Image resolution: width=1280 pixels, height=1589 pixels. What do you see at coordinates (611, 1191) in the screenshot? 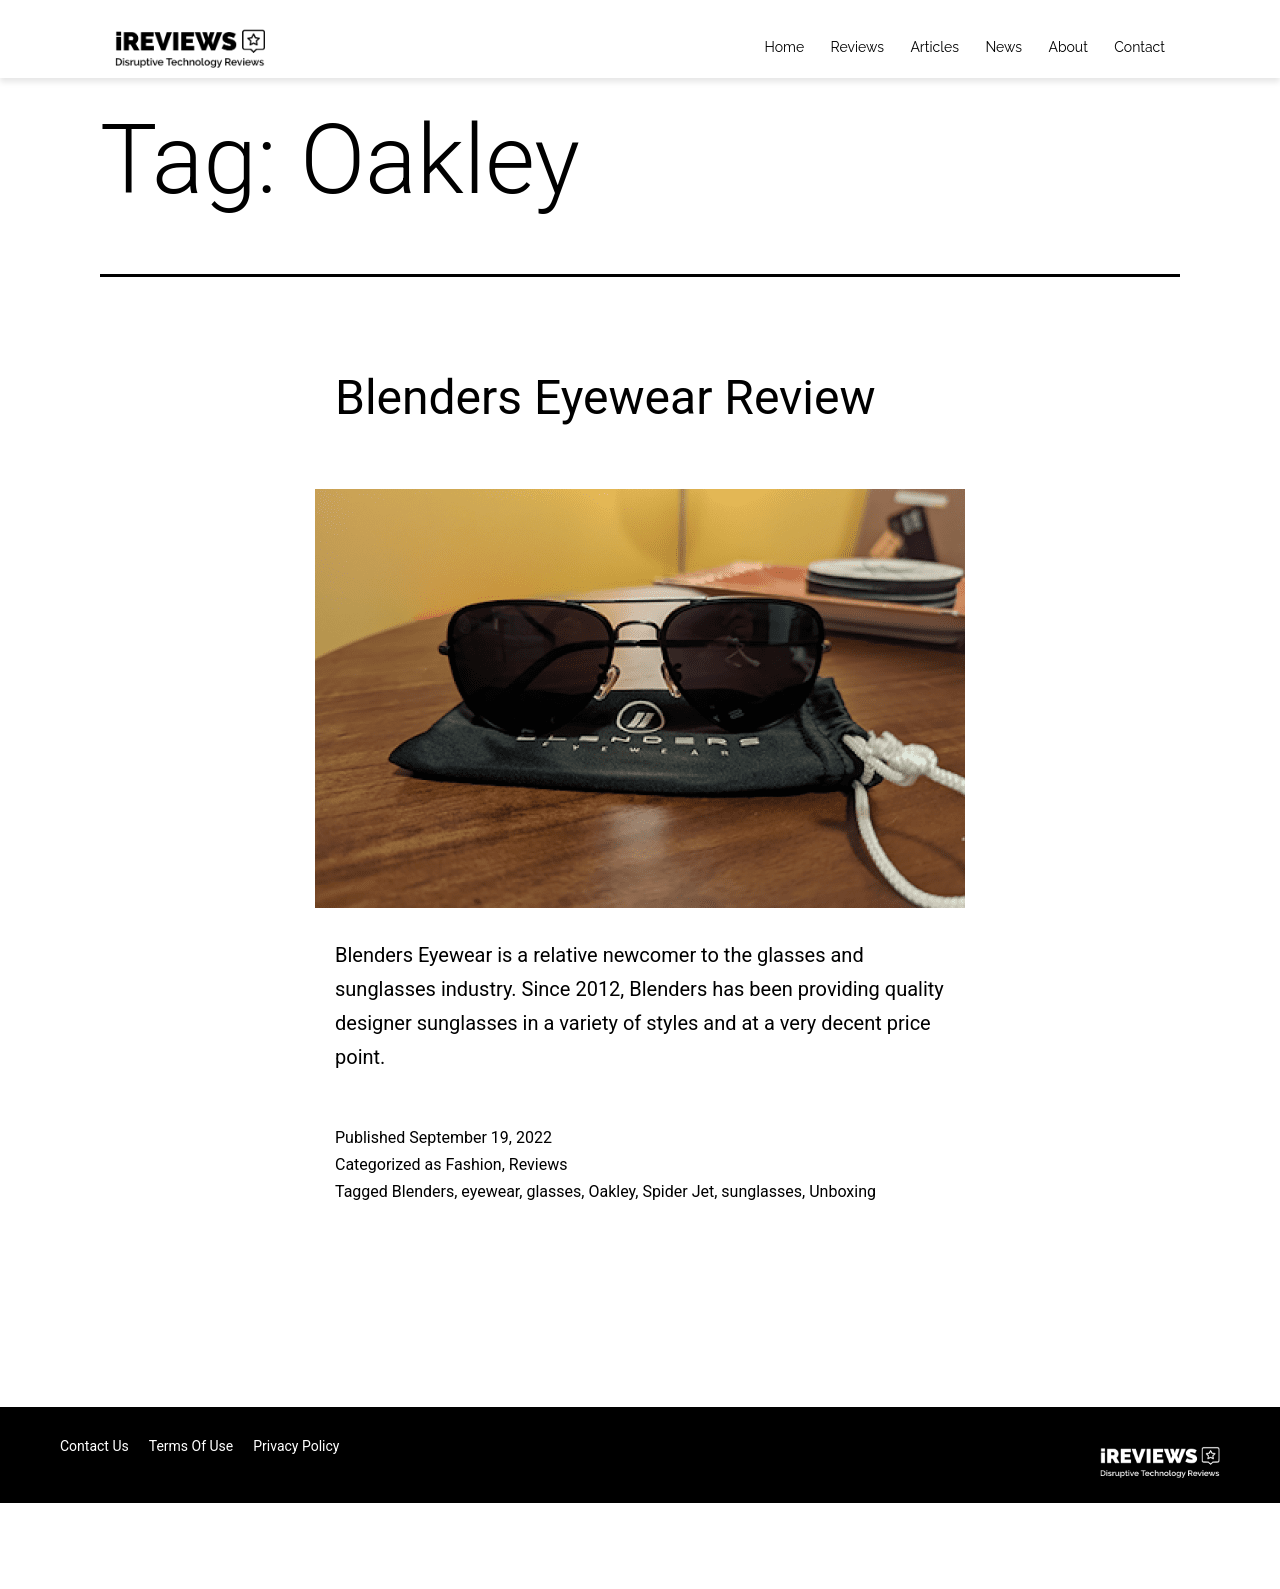
I see `Oakley` at bounding box center [611, 1191].